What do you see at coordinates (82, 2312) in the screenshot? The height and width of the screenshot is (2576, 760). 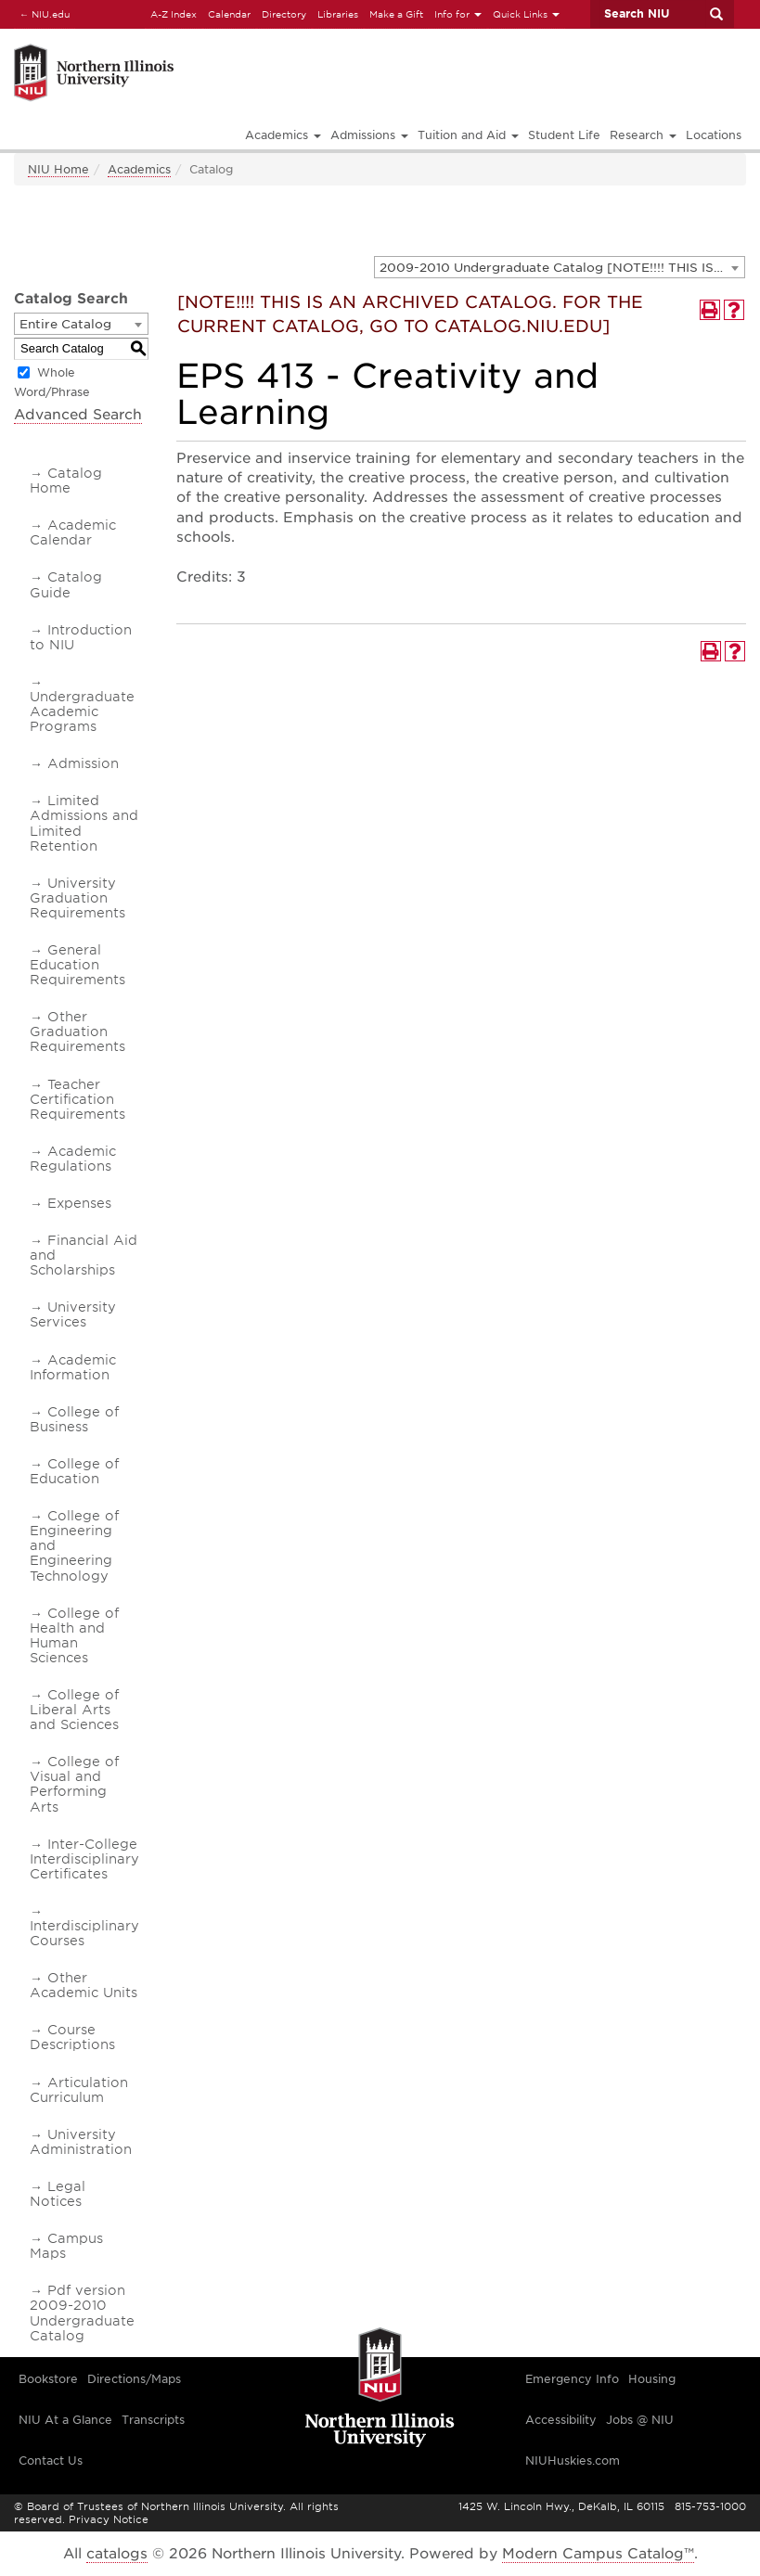 I see `Pdf version 2009-2010 Undergraduate Catalog` at bounding box center [82, 2312].